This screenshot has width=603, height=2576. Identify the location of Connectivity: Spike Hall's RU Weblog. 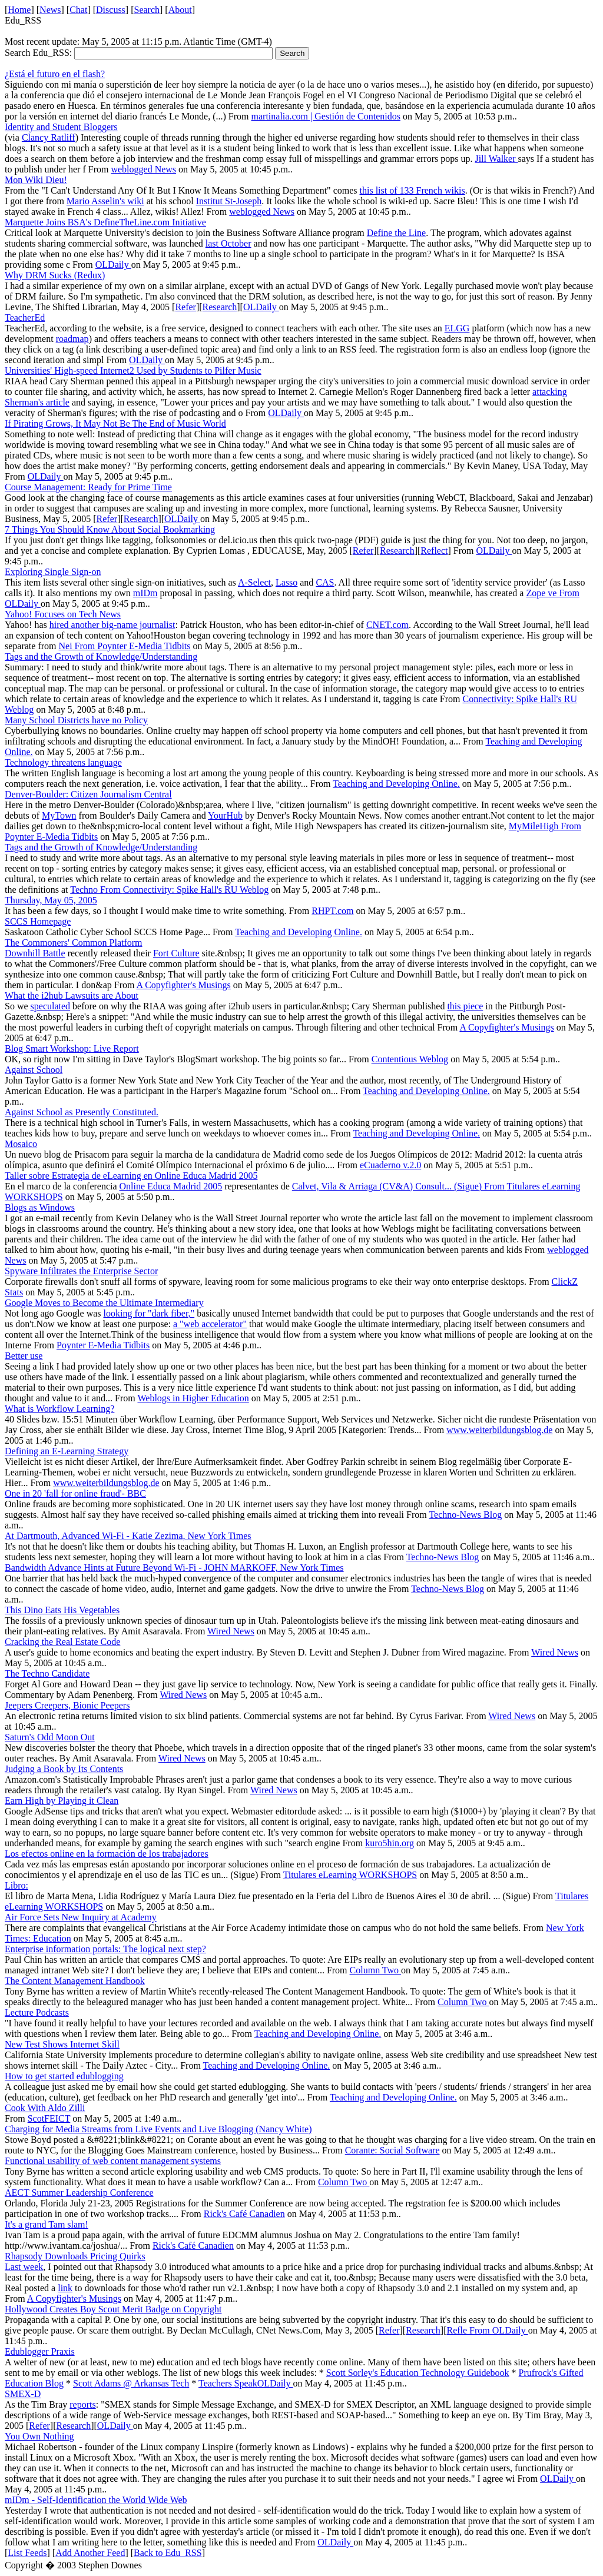
(196, 890).